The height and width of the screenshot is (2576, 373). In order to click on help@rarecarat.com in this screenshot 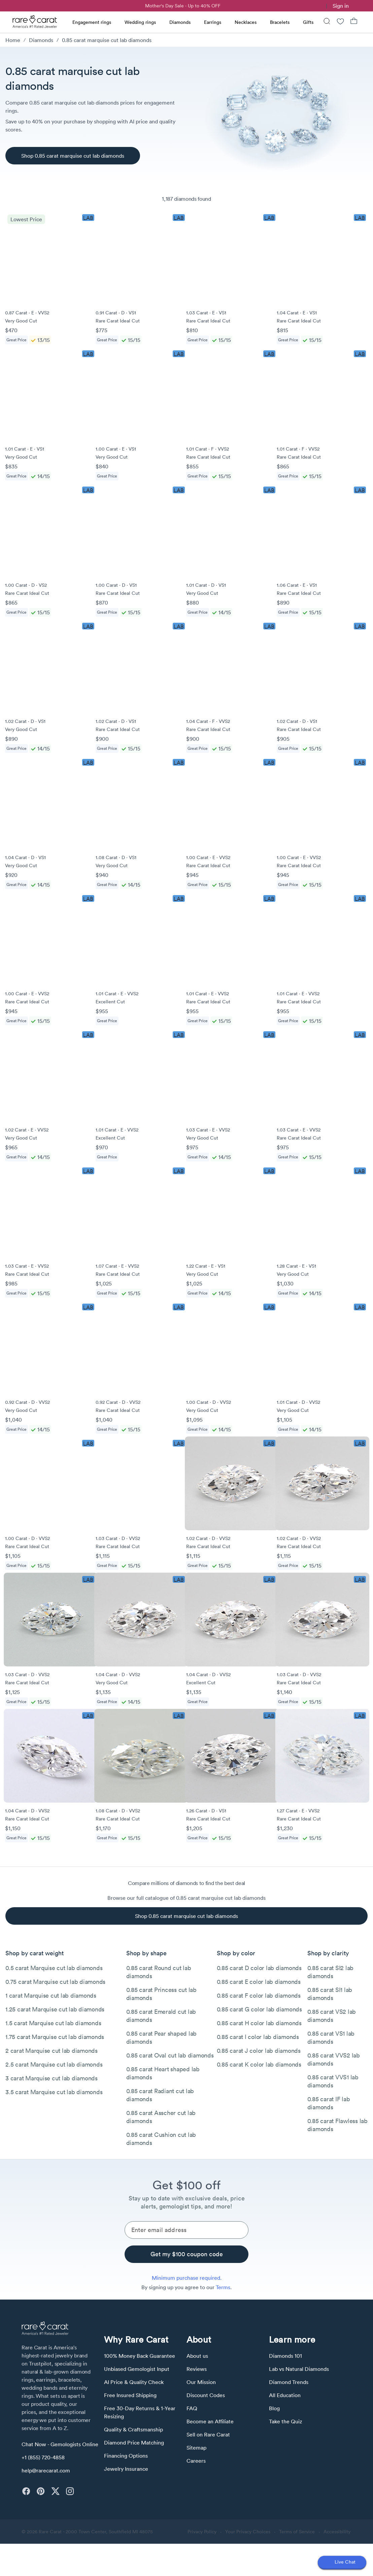, I will do `click(46, 2470)`.